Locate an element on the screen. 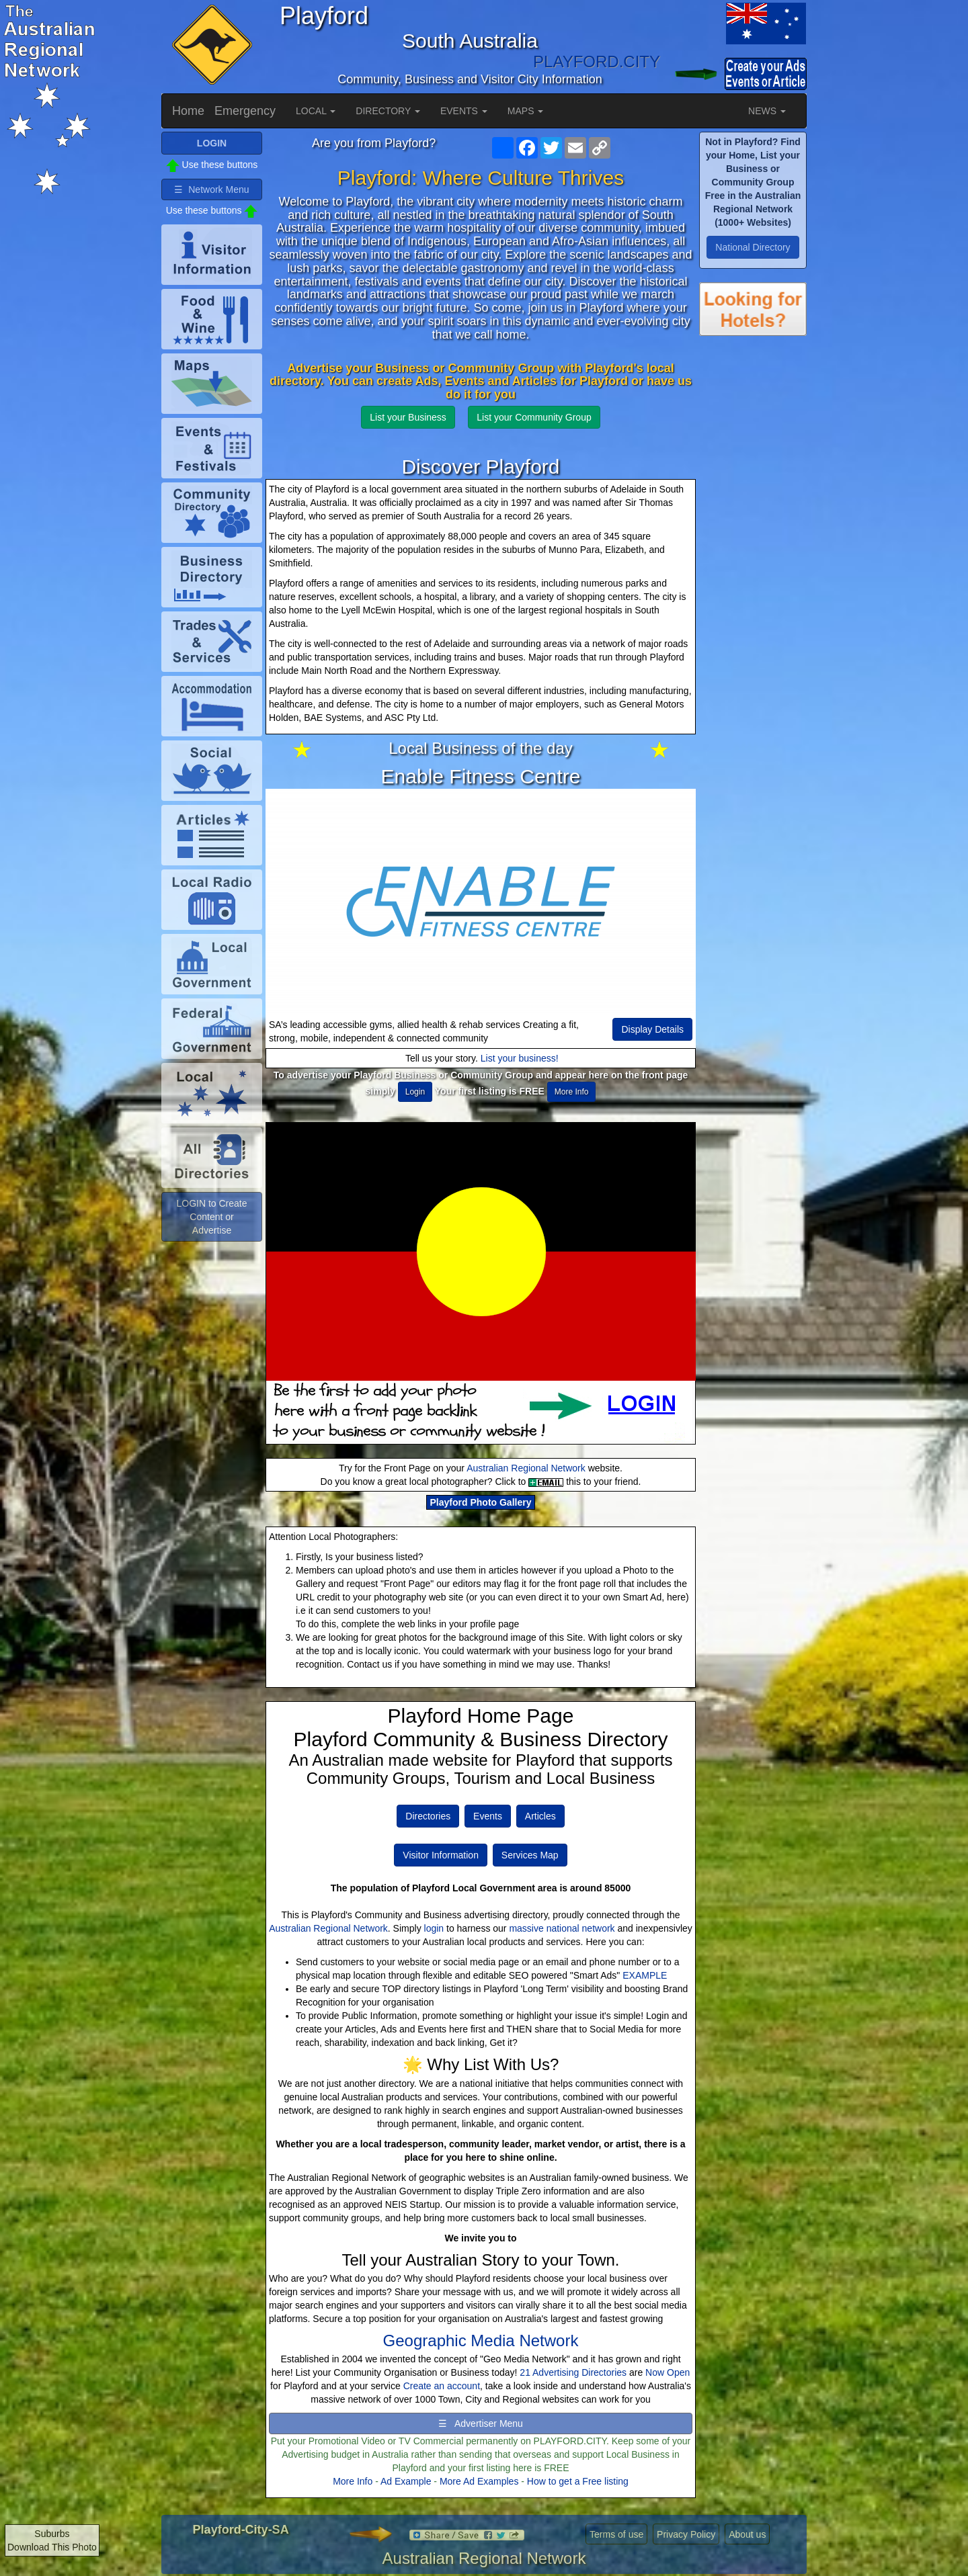 Image resolution: width=968 pixels, height=2576 pixels. Events is located at coordinates (487, 1816).